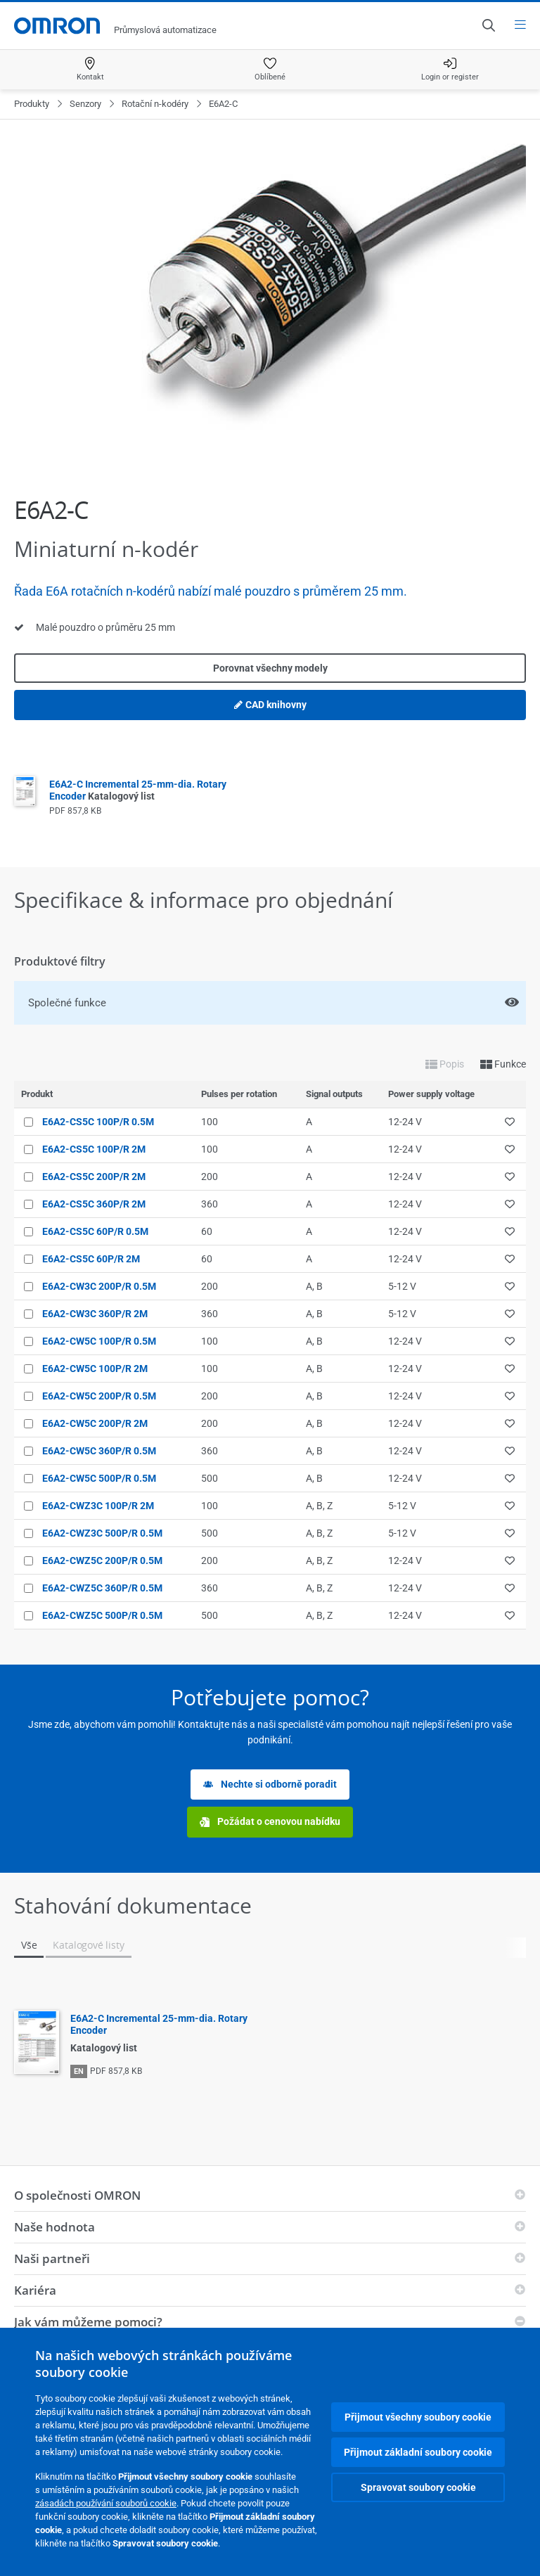 This screenshot has height=2576, width=540. What do you see at coordinates (29, 1945) in the screenshot?
I see `Vše` at bounding box center [29, 1945].